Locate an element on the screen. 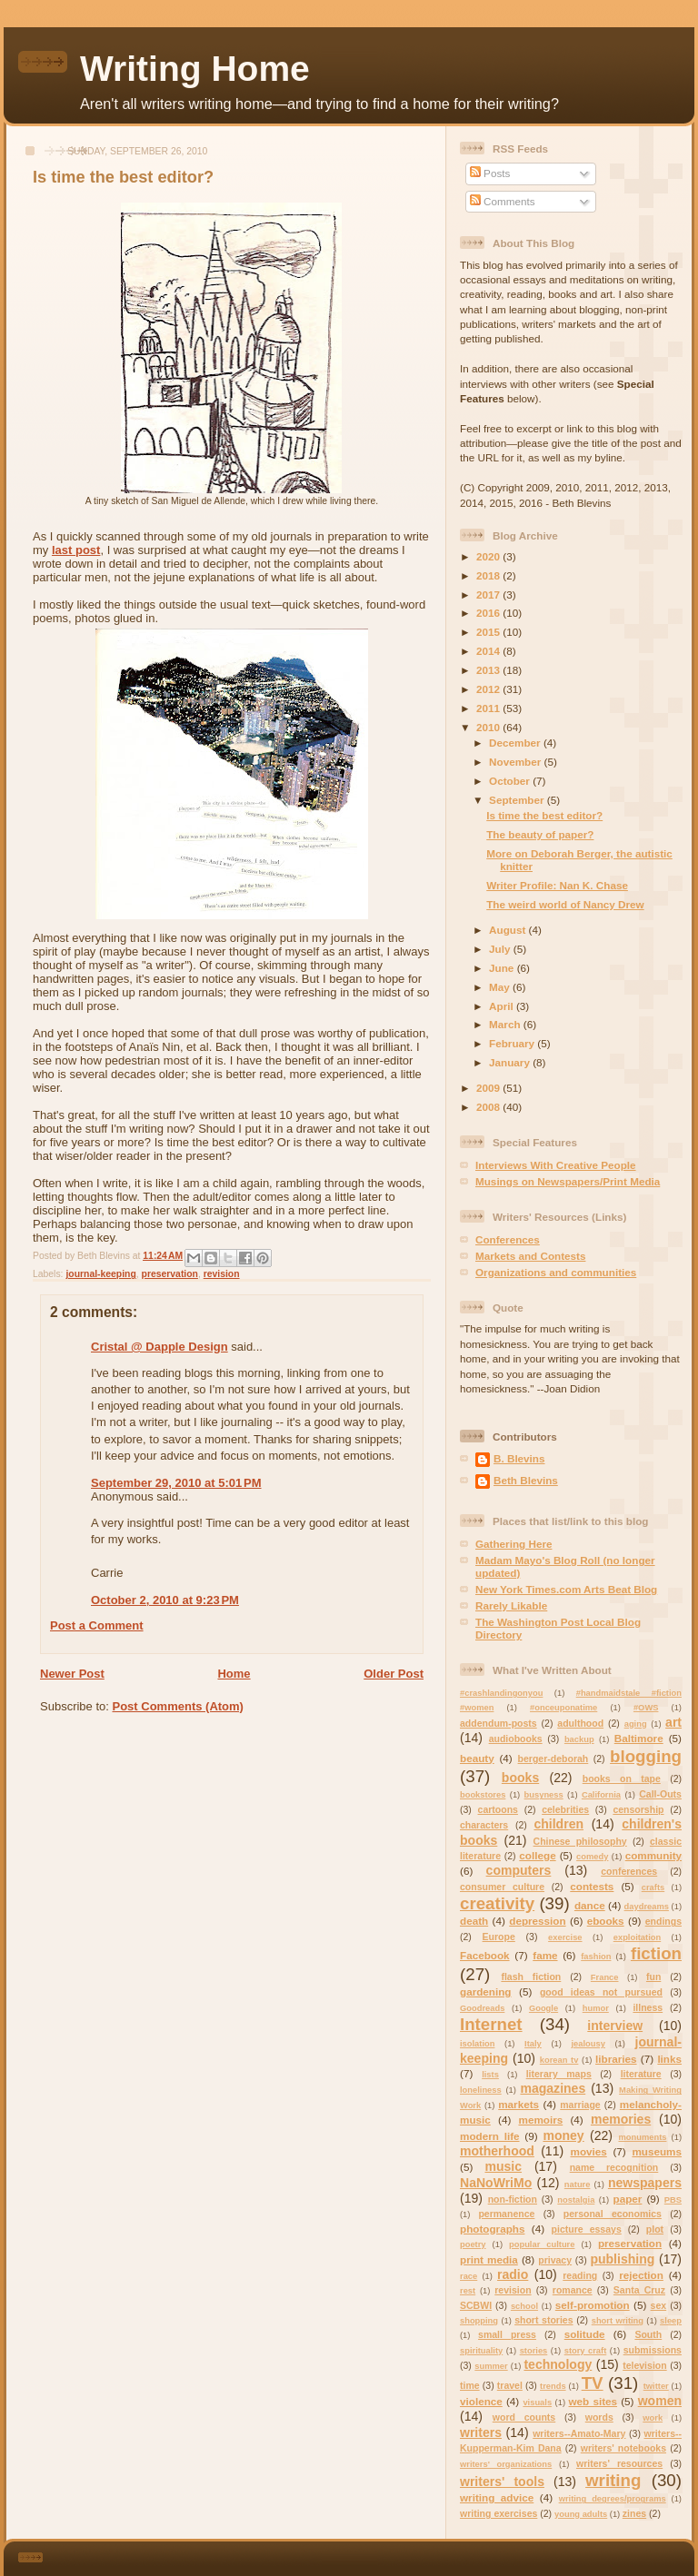 This screenshot has width=698, height=2576. word counts is located at coordinates (524, 2417).